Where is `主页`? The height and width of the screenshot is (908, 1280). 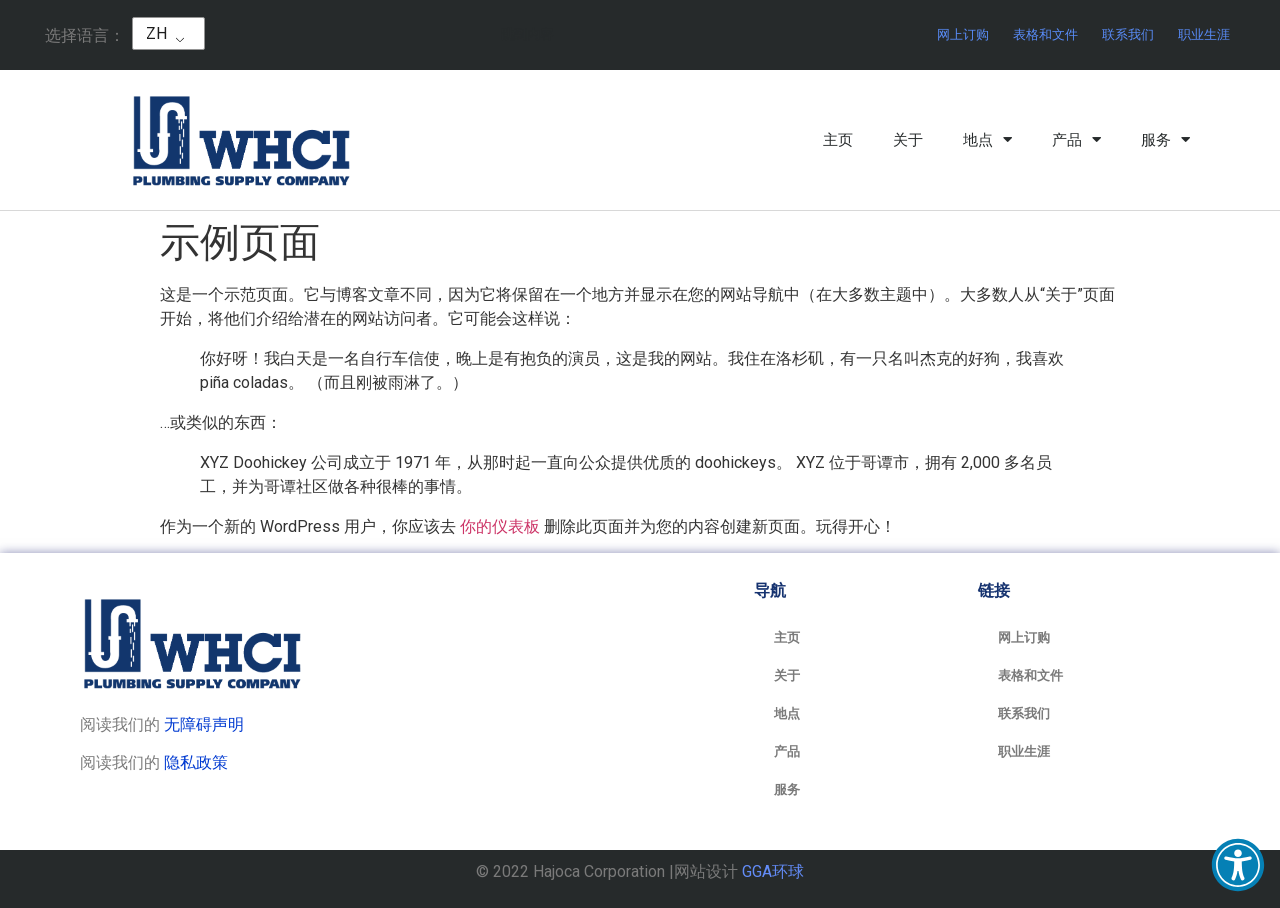
主页 is located at coordinates (838, 140).